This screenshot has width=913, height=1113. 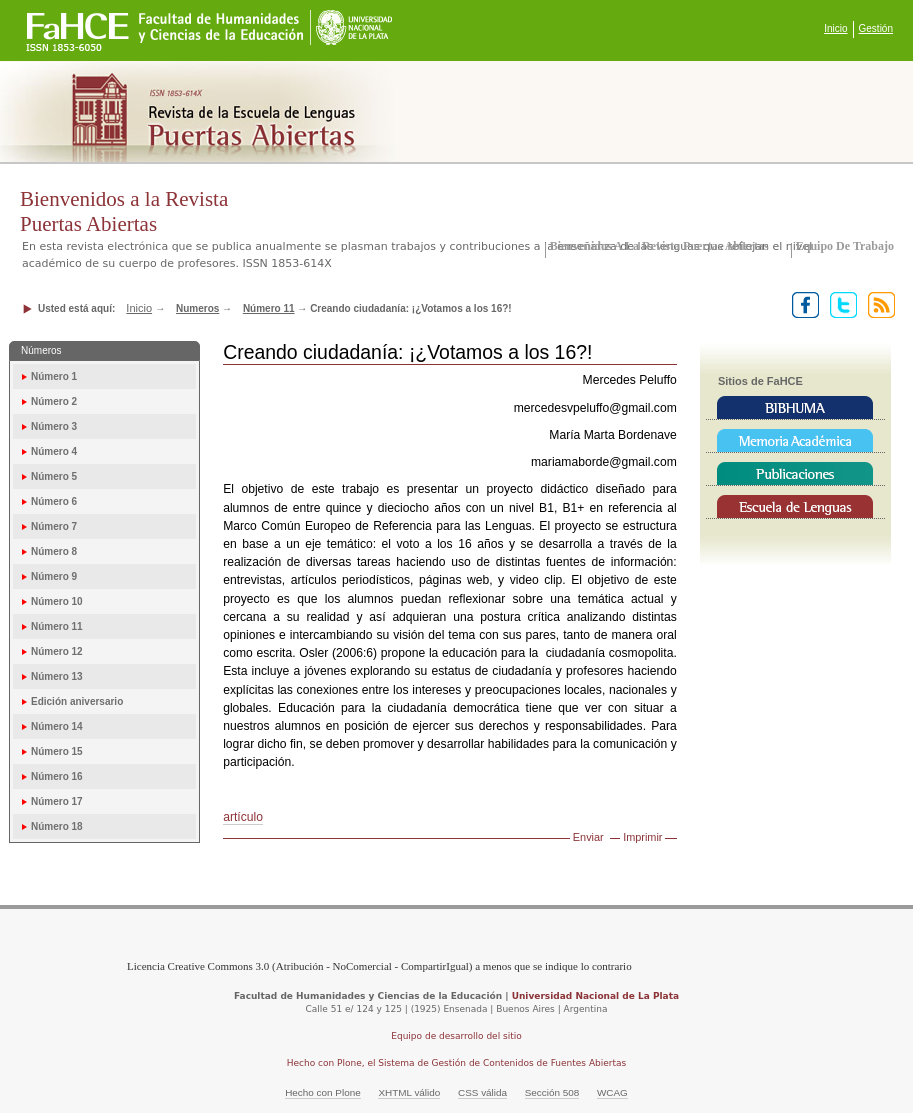 I want to click on Número 7, so click(x=54, y=526).